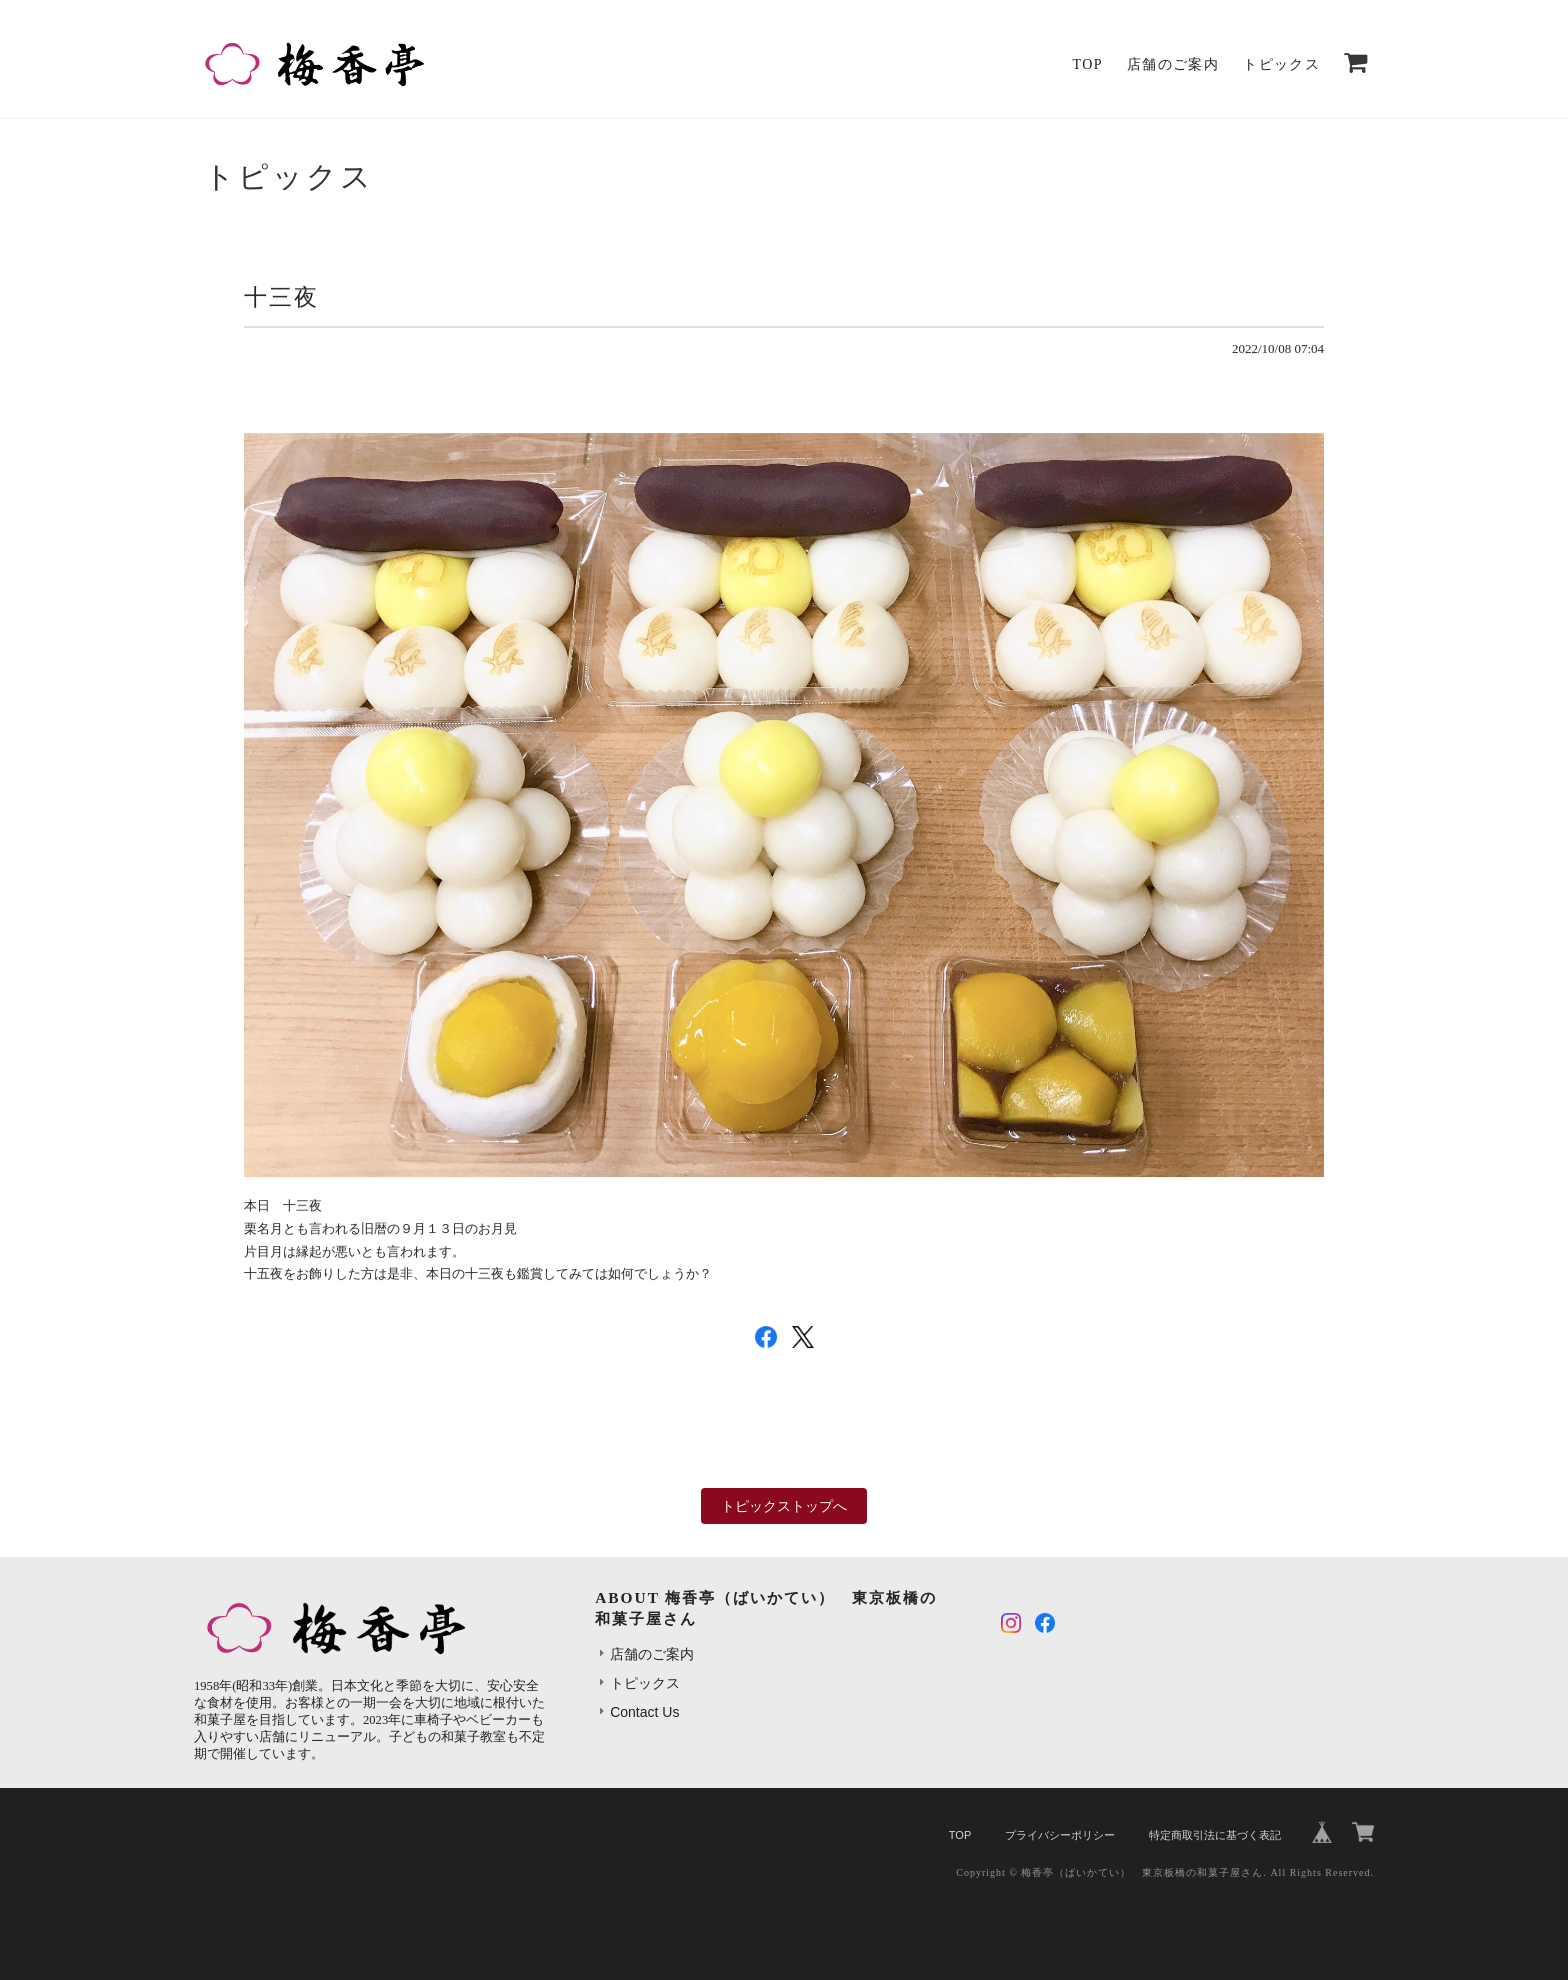  Describe the element at coordinates (784, 1506) in the screenshot. I see `トピックストップへ` at that location.